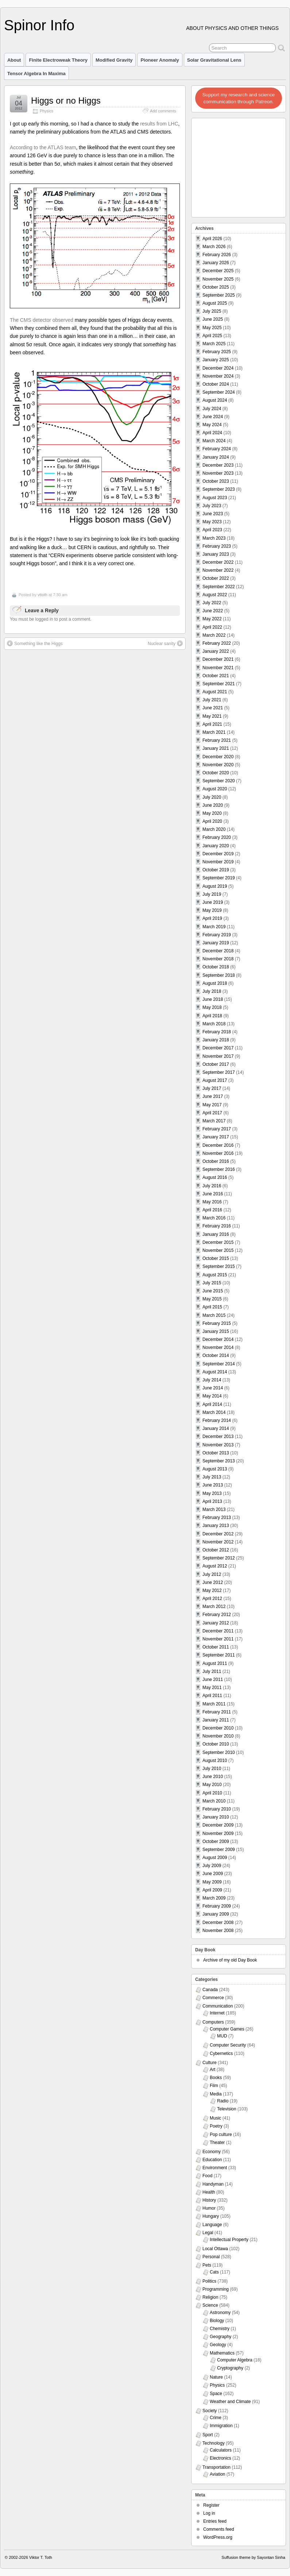 The width and height of the screenshot is (290, 2576). Describe the element at coordinates (212, 319) in the screenshot. I see `June 2025` at that location.